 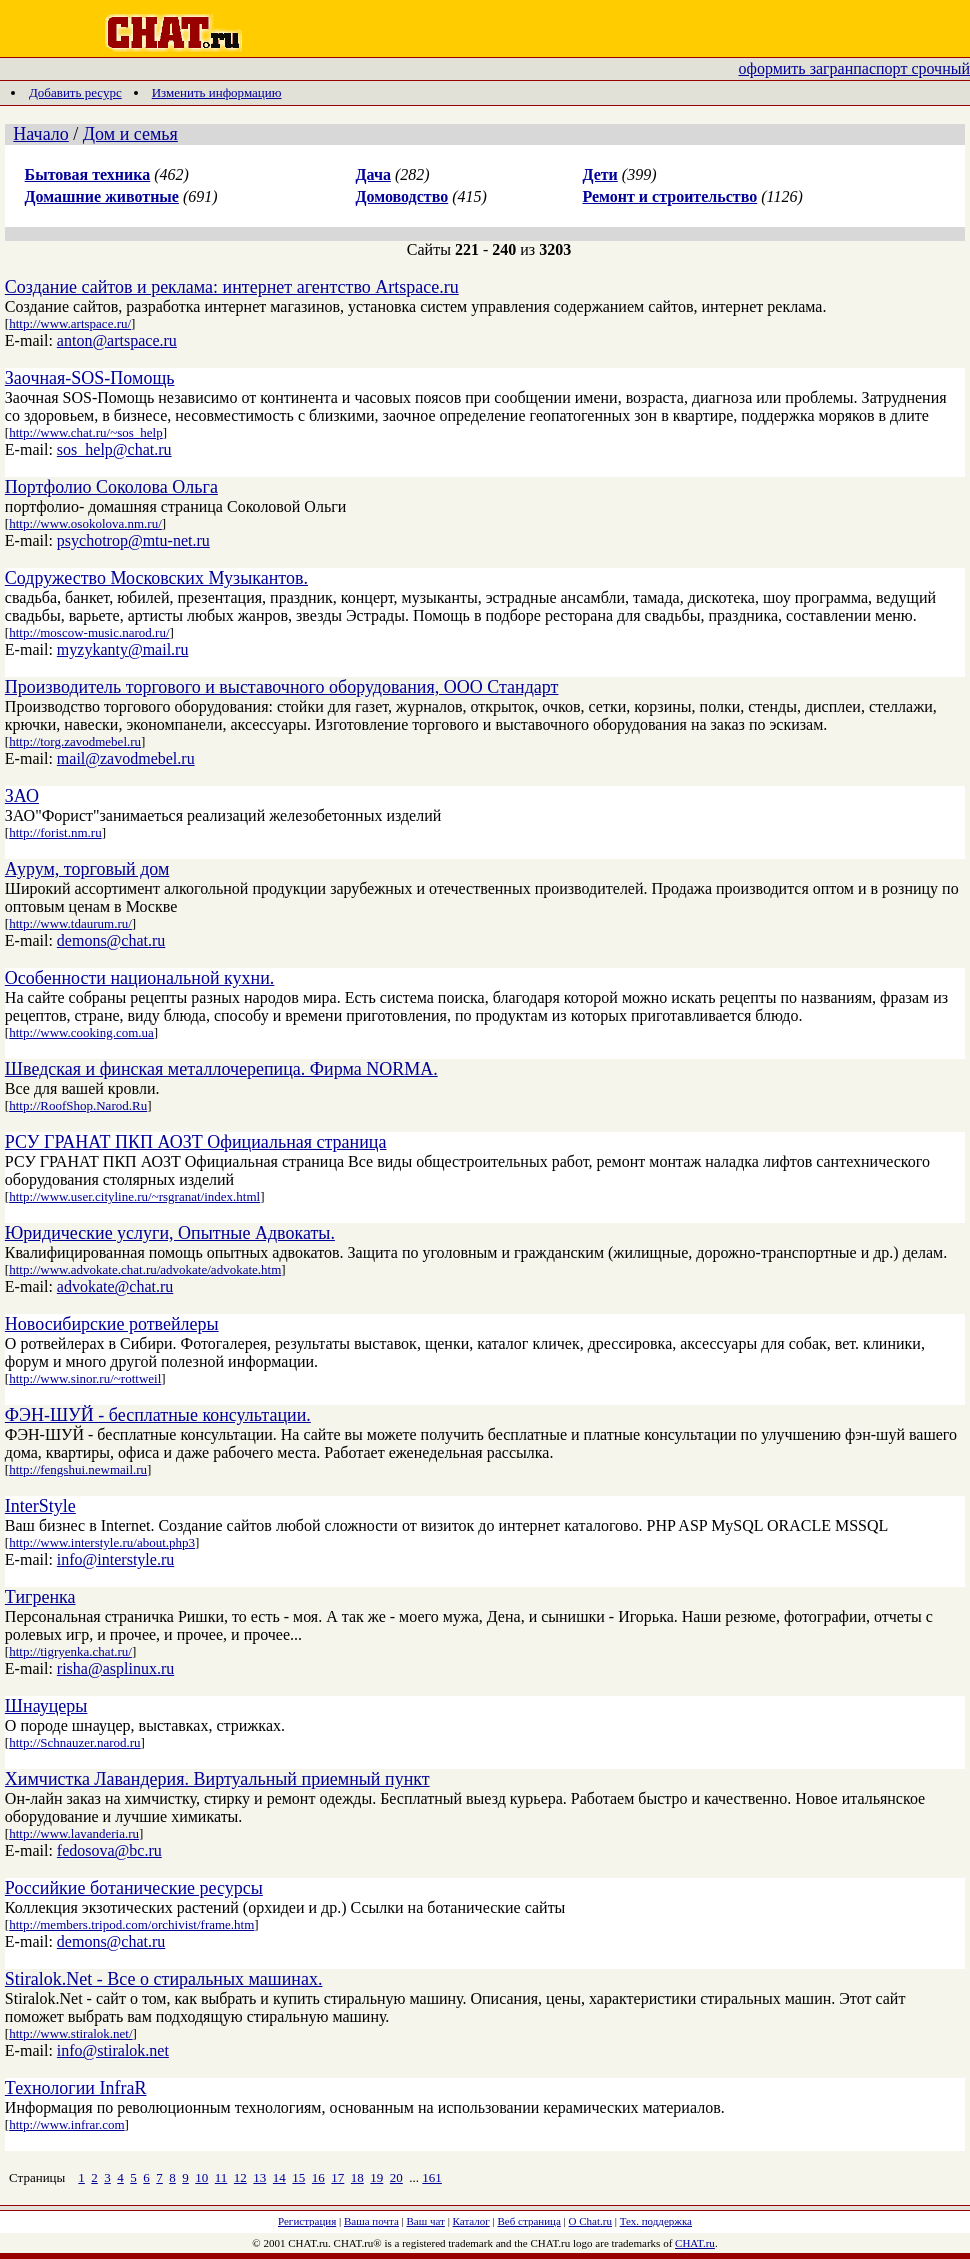 I want to click on http://torg.zavodmebel.ru, so click(x=75, y=741).